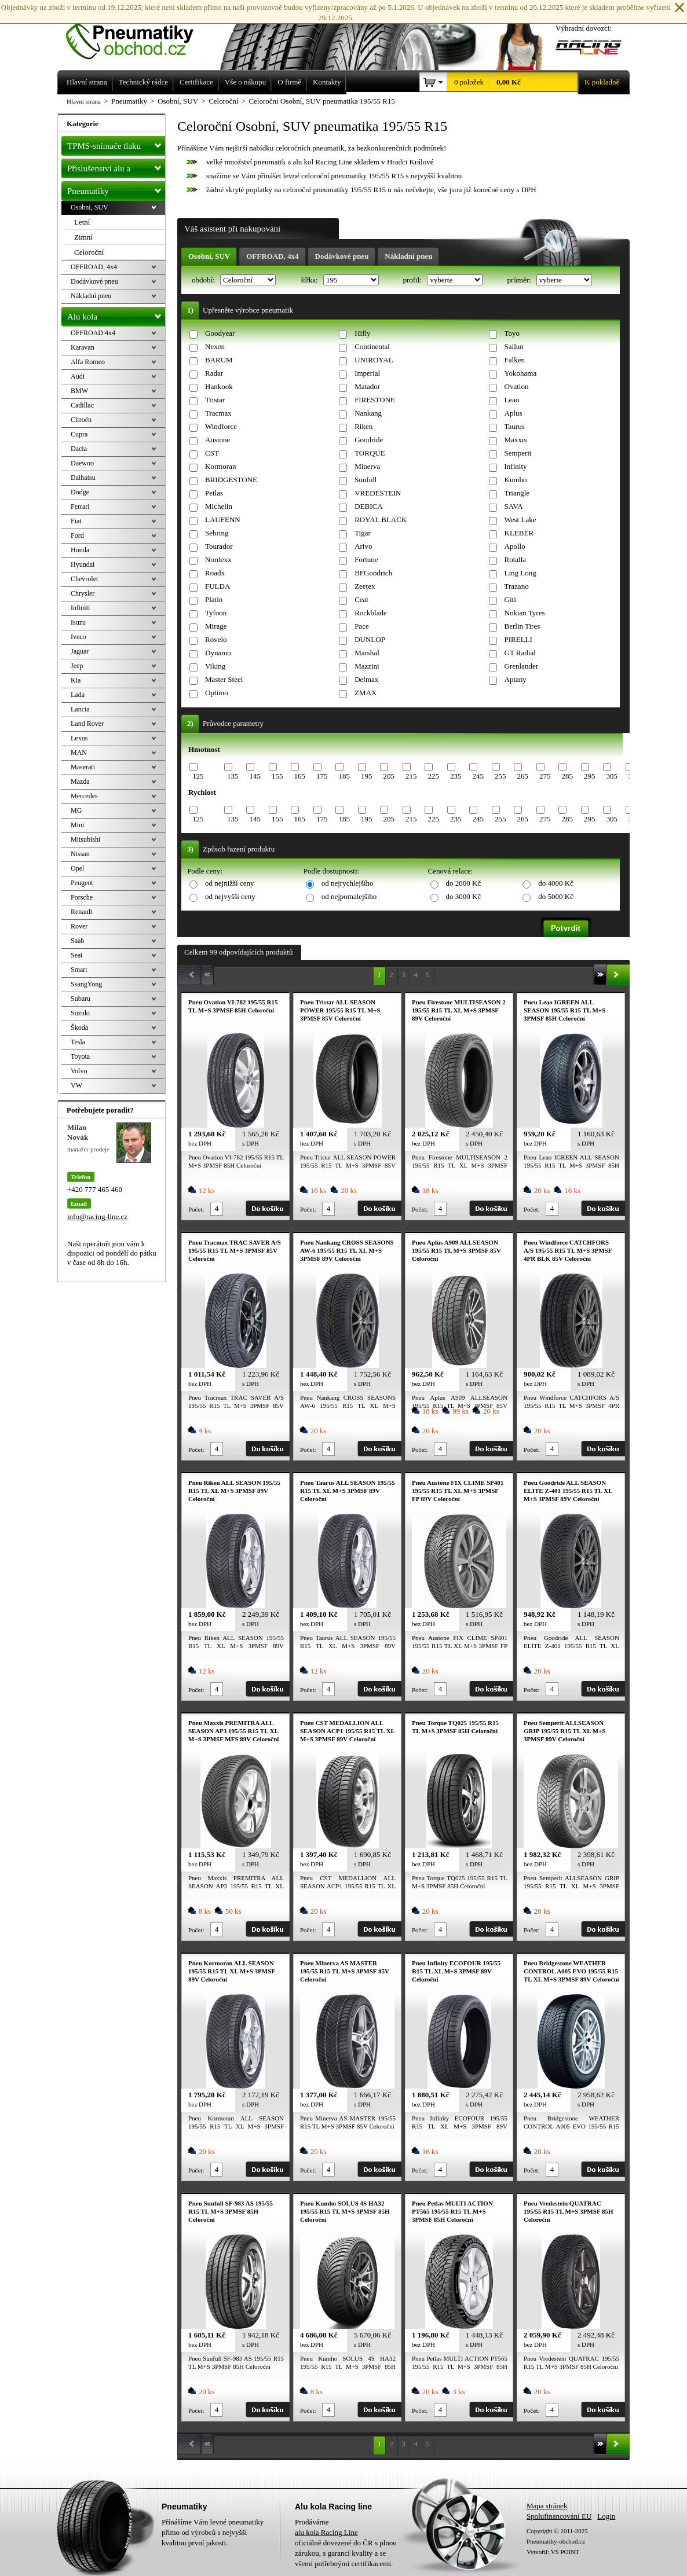  I want to click on DUNLOP, so click(370, 639).